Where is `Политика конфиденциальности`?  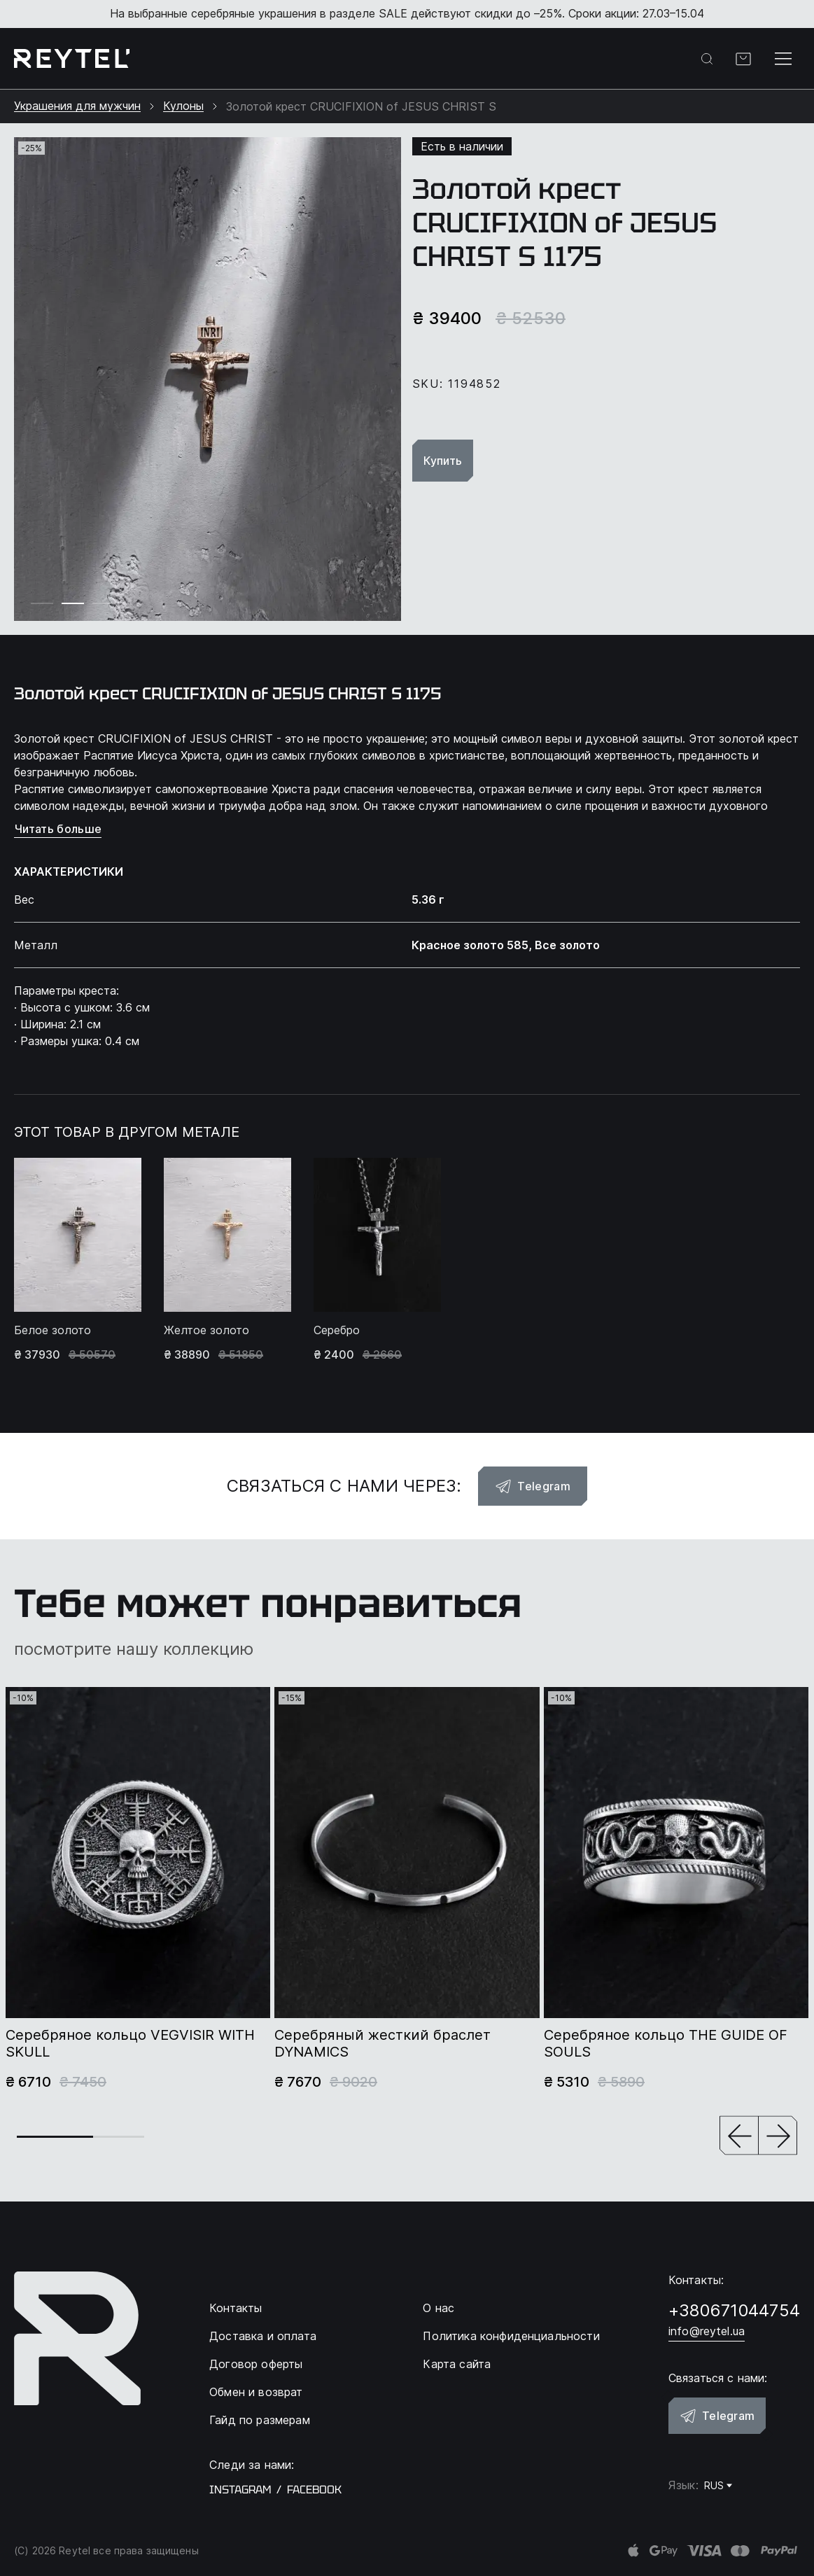
Политика конфиденциальности is located at coordinates (511, 2336).